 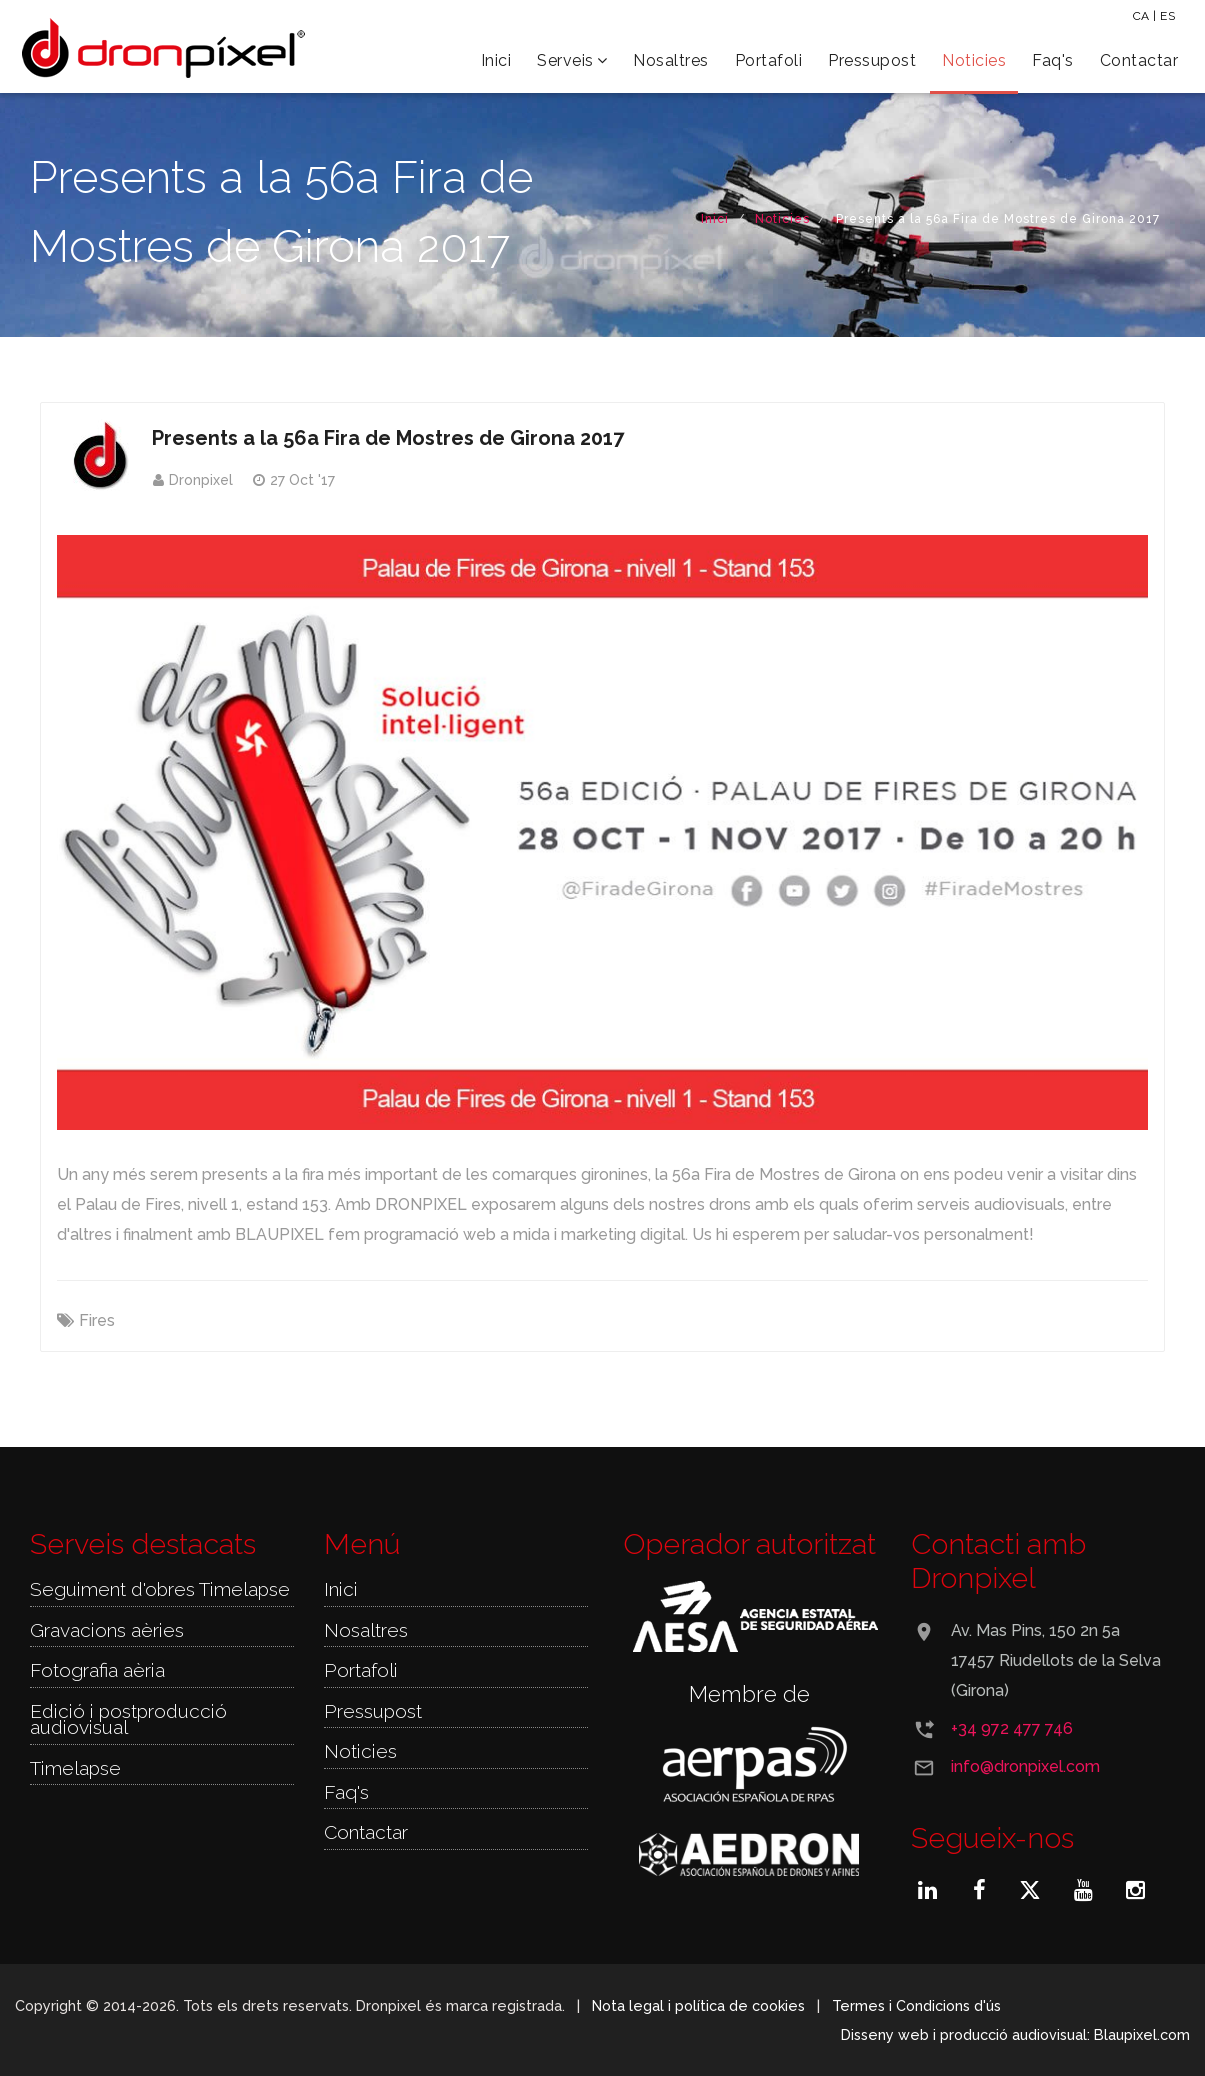 What do you see at coordinates (302, 480) in the screenshot?
I see `27 Oct '17` at bounding box center [302, 480].